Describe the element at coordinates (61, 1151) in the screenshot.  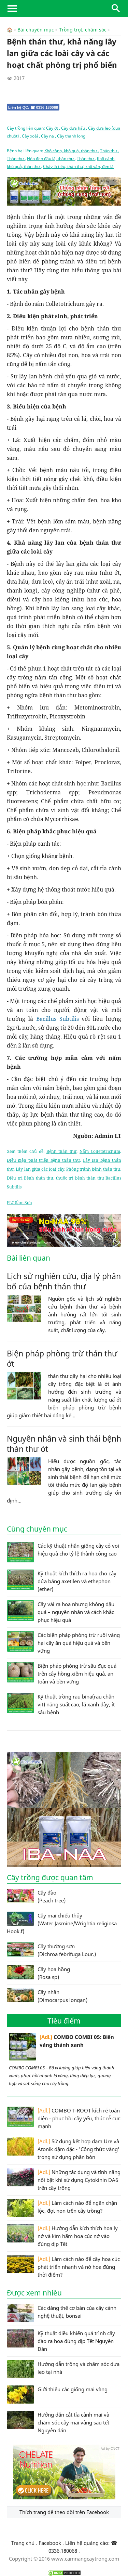
I see `Bệnh thán thư` at that location.